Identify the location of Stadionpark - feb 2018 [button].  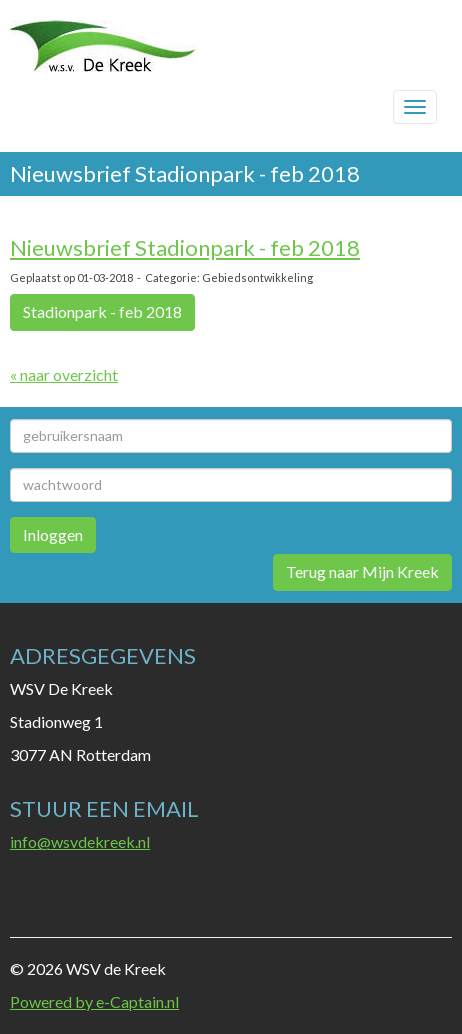
(102, 311).